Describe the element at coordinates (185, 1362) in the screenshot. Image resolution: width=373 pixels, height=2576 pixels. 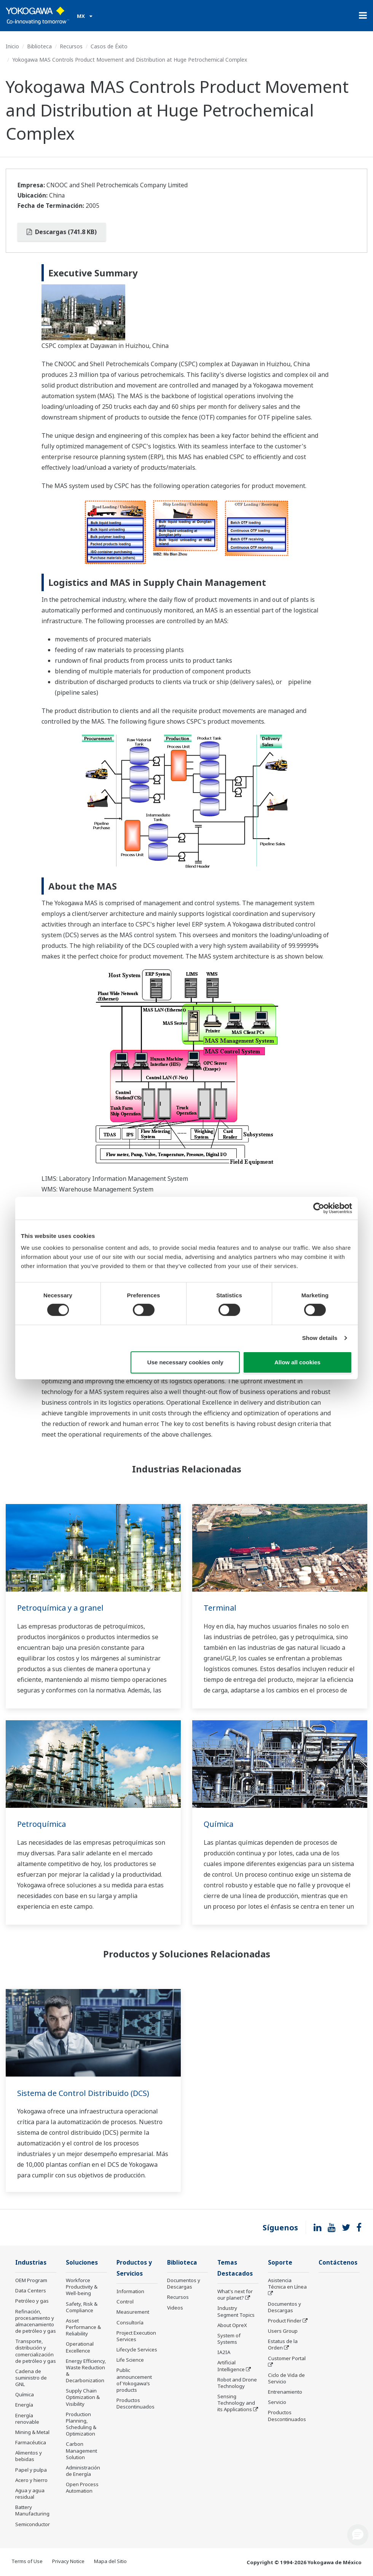
I see `Use necessary cookies only` at that location.